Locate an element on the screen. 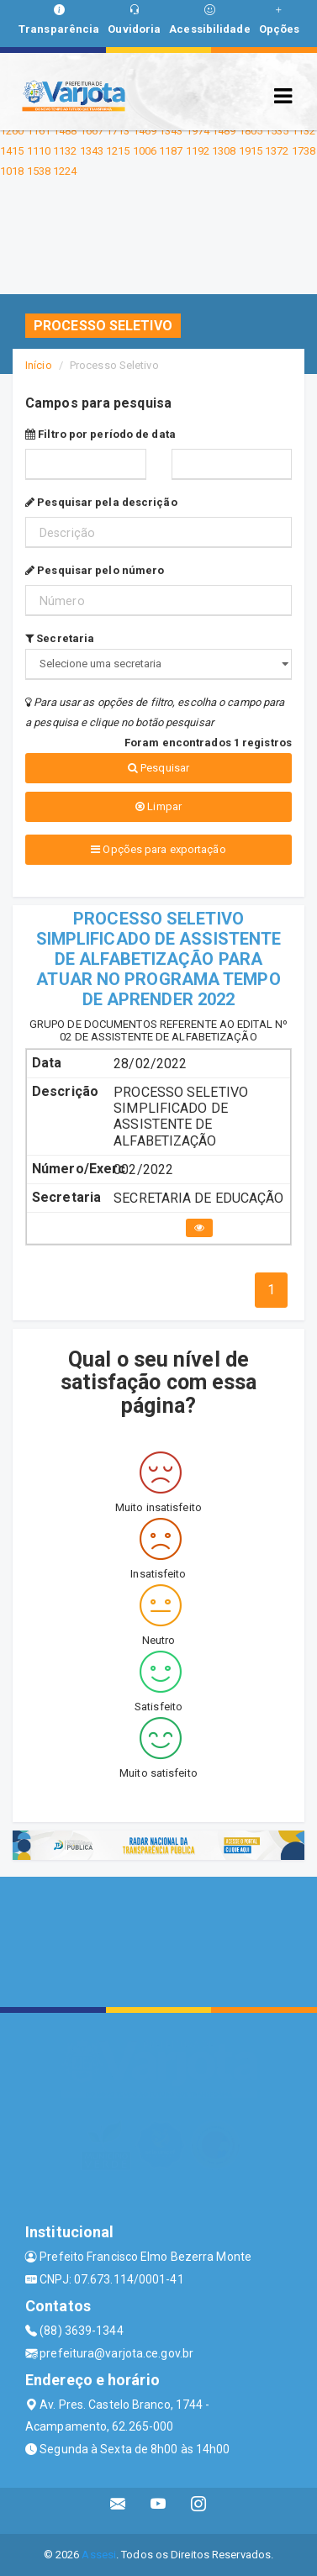 The height and width of the screenshot is (2576, 317). 1343 is located at coordinates (170, 130).